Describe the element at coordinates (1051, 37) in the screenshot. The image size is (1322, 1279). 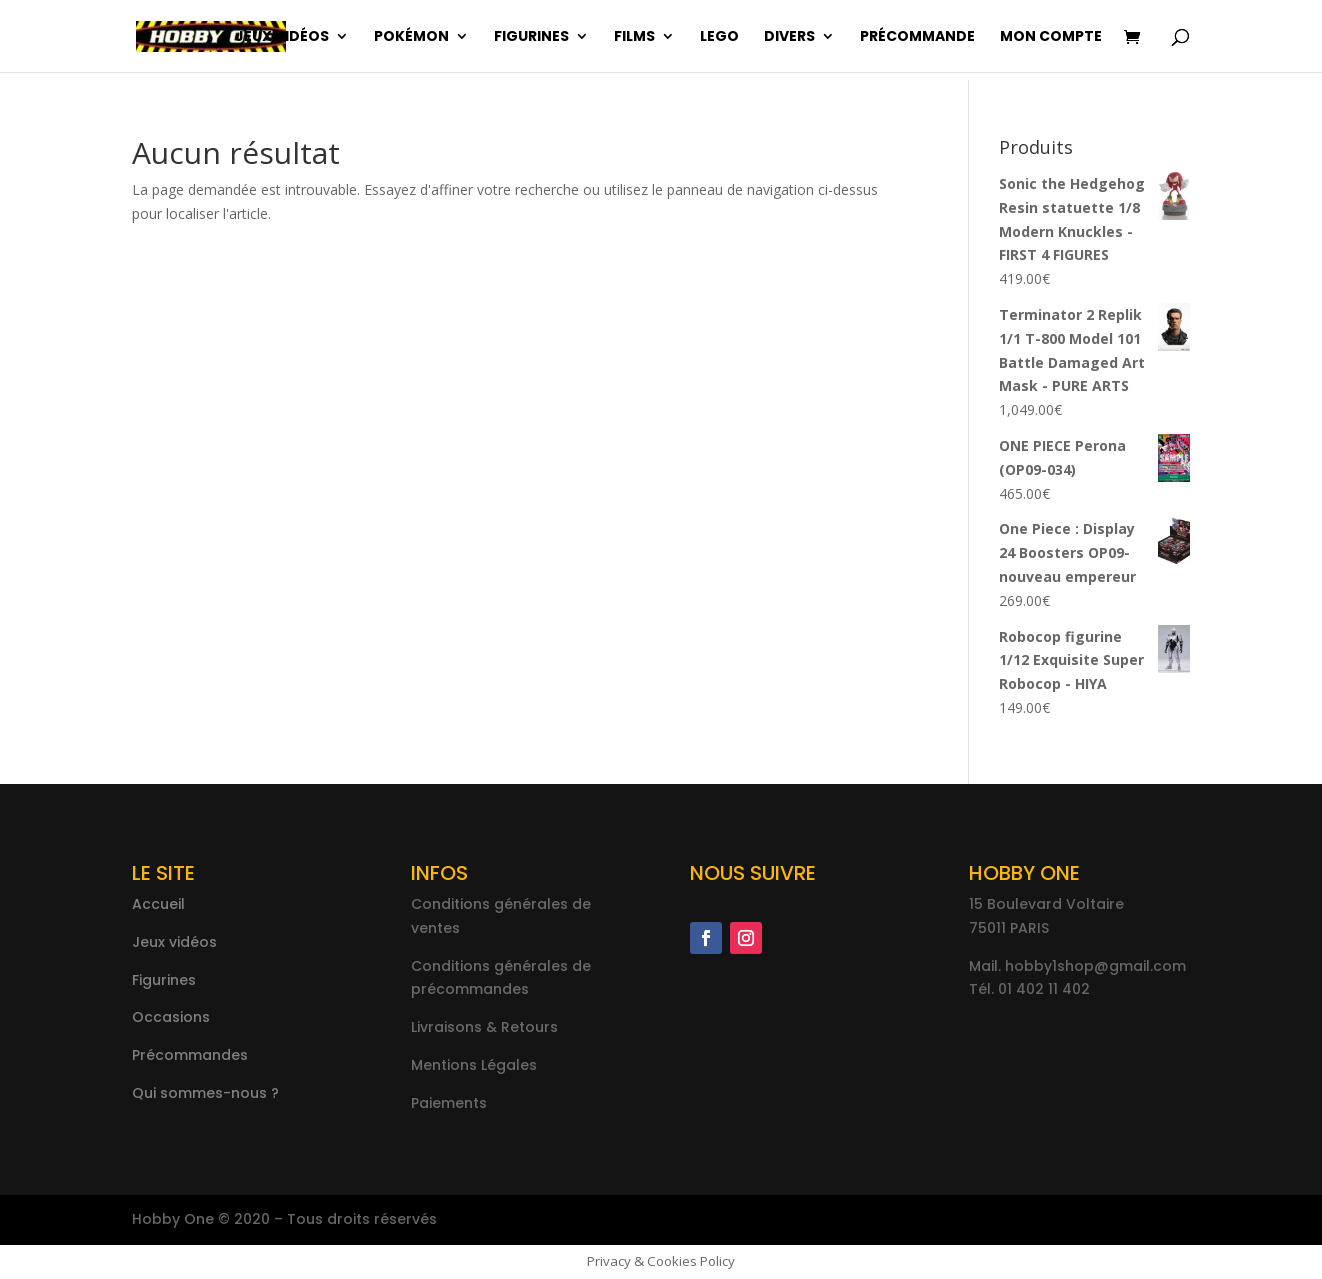
I see `Mon compte` at that location.